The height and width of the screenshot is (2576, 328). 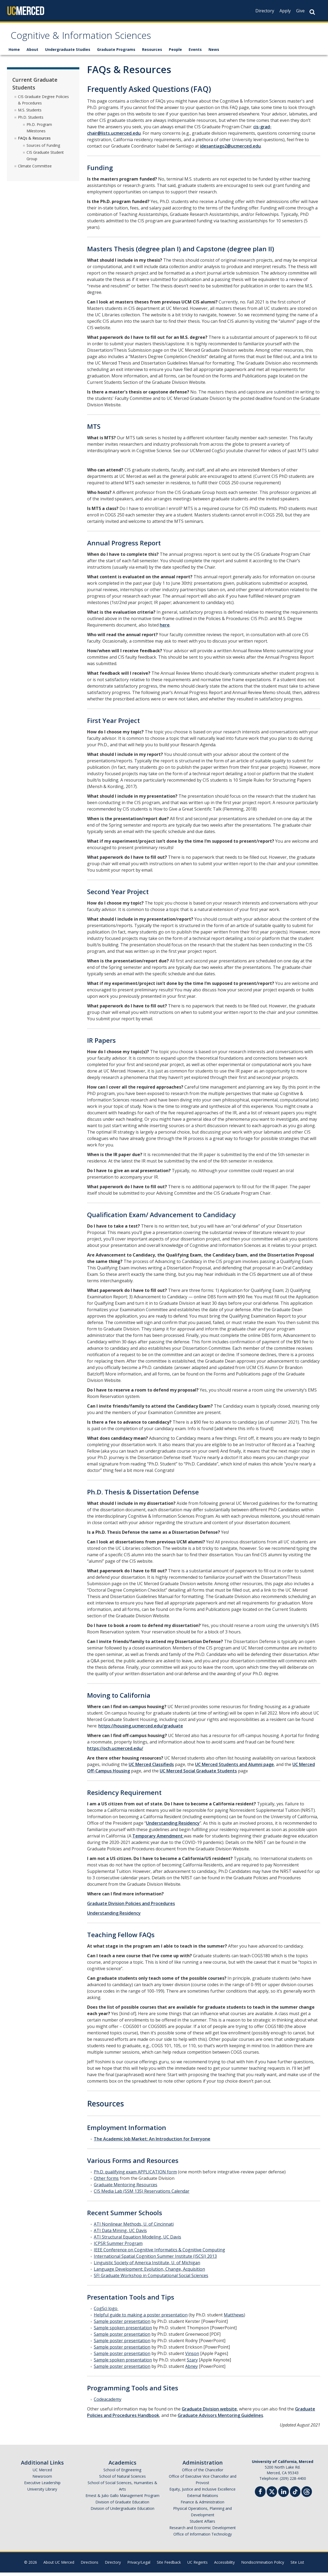 I want to click on UC Regents, so click(x=197, y=2565).